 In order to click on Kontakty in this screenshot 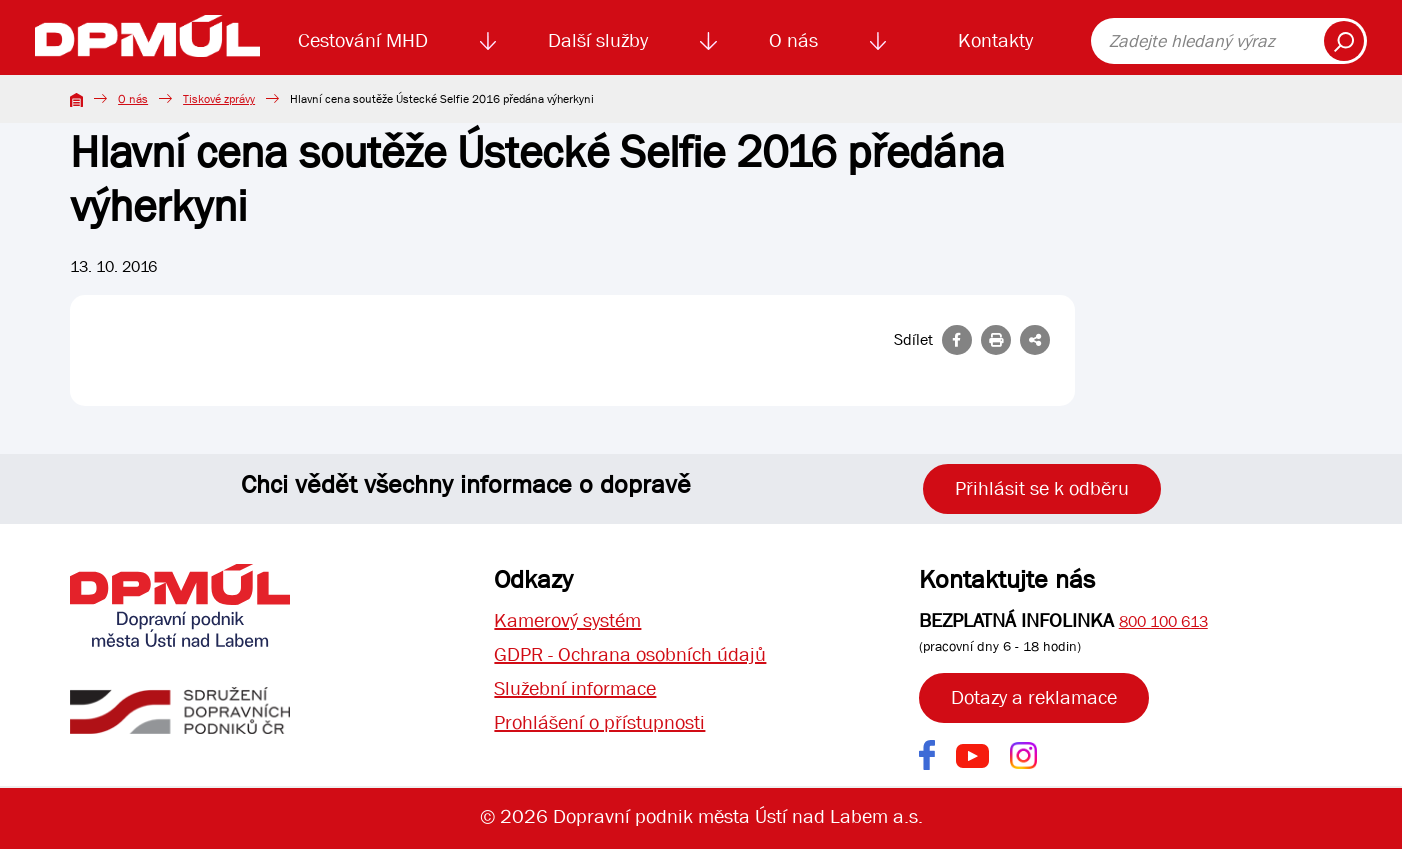, I will do `click(995, 40)`.